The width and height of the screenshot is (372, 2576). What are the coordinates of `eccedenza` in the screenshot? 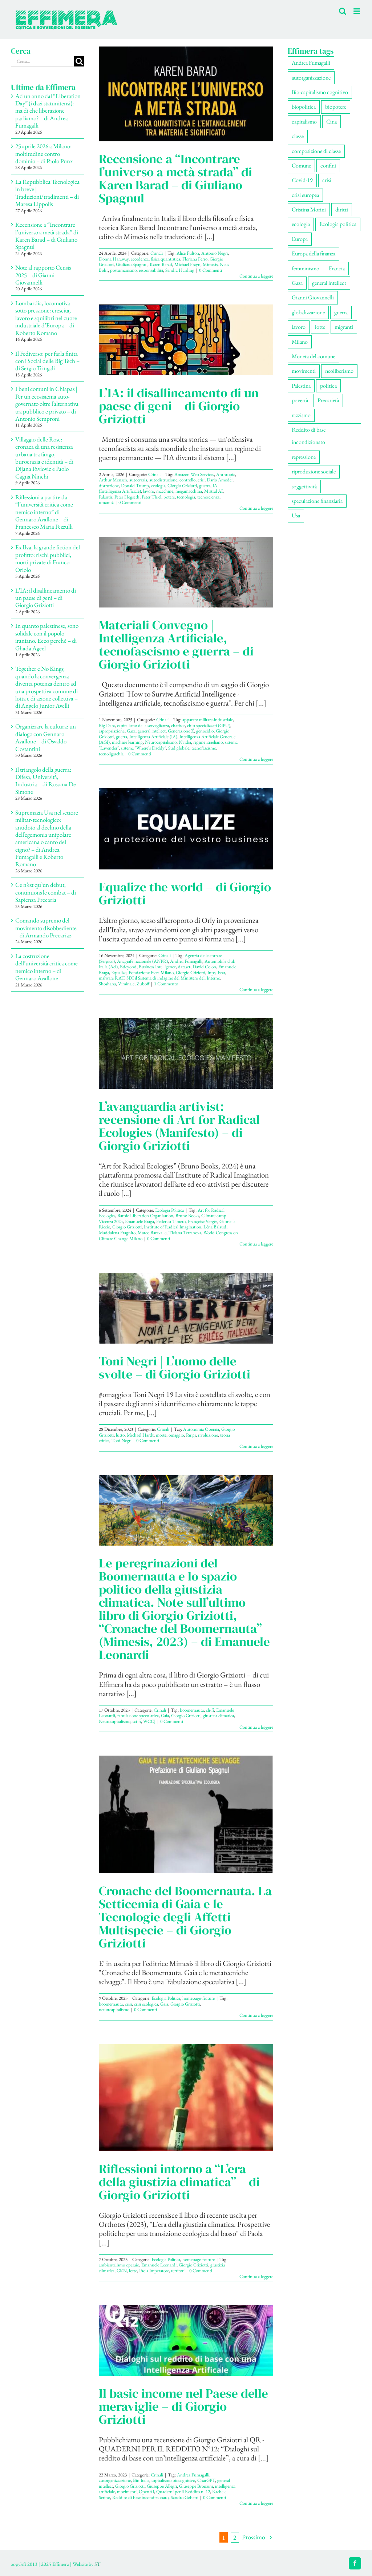 It's located at (140, 259).